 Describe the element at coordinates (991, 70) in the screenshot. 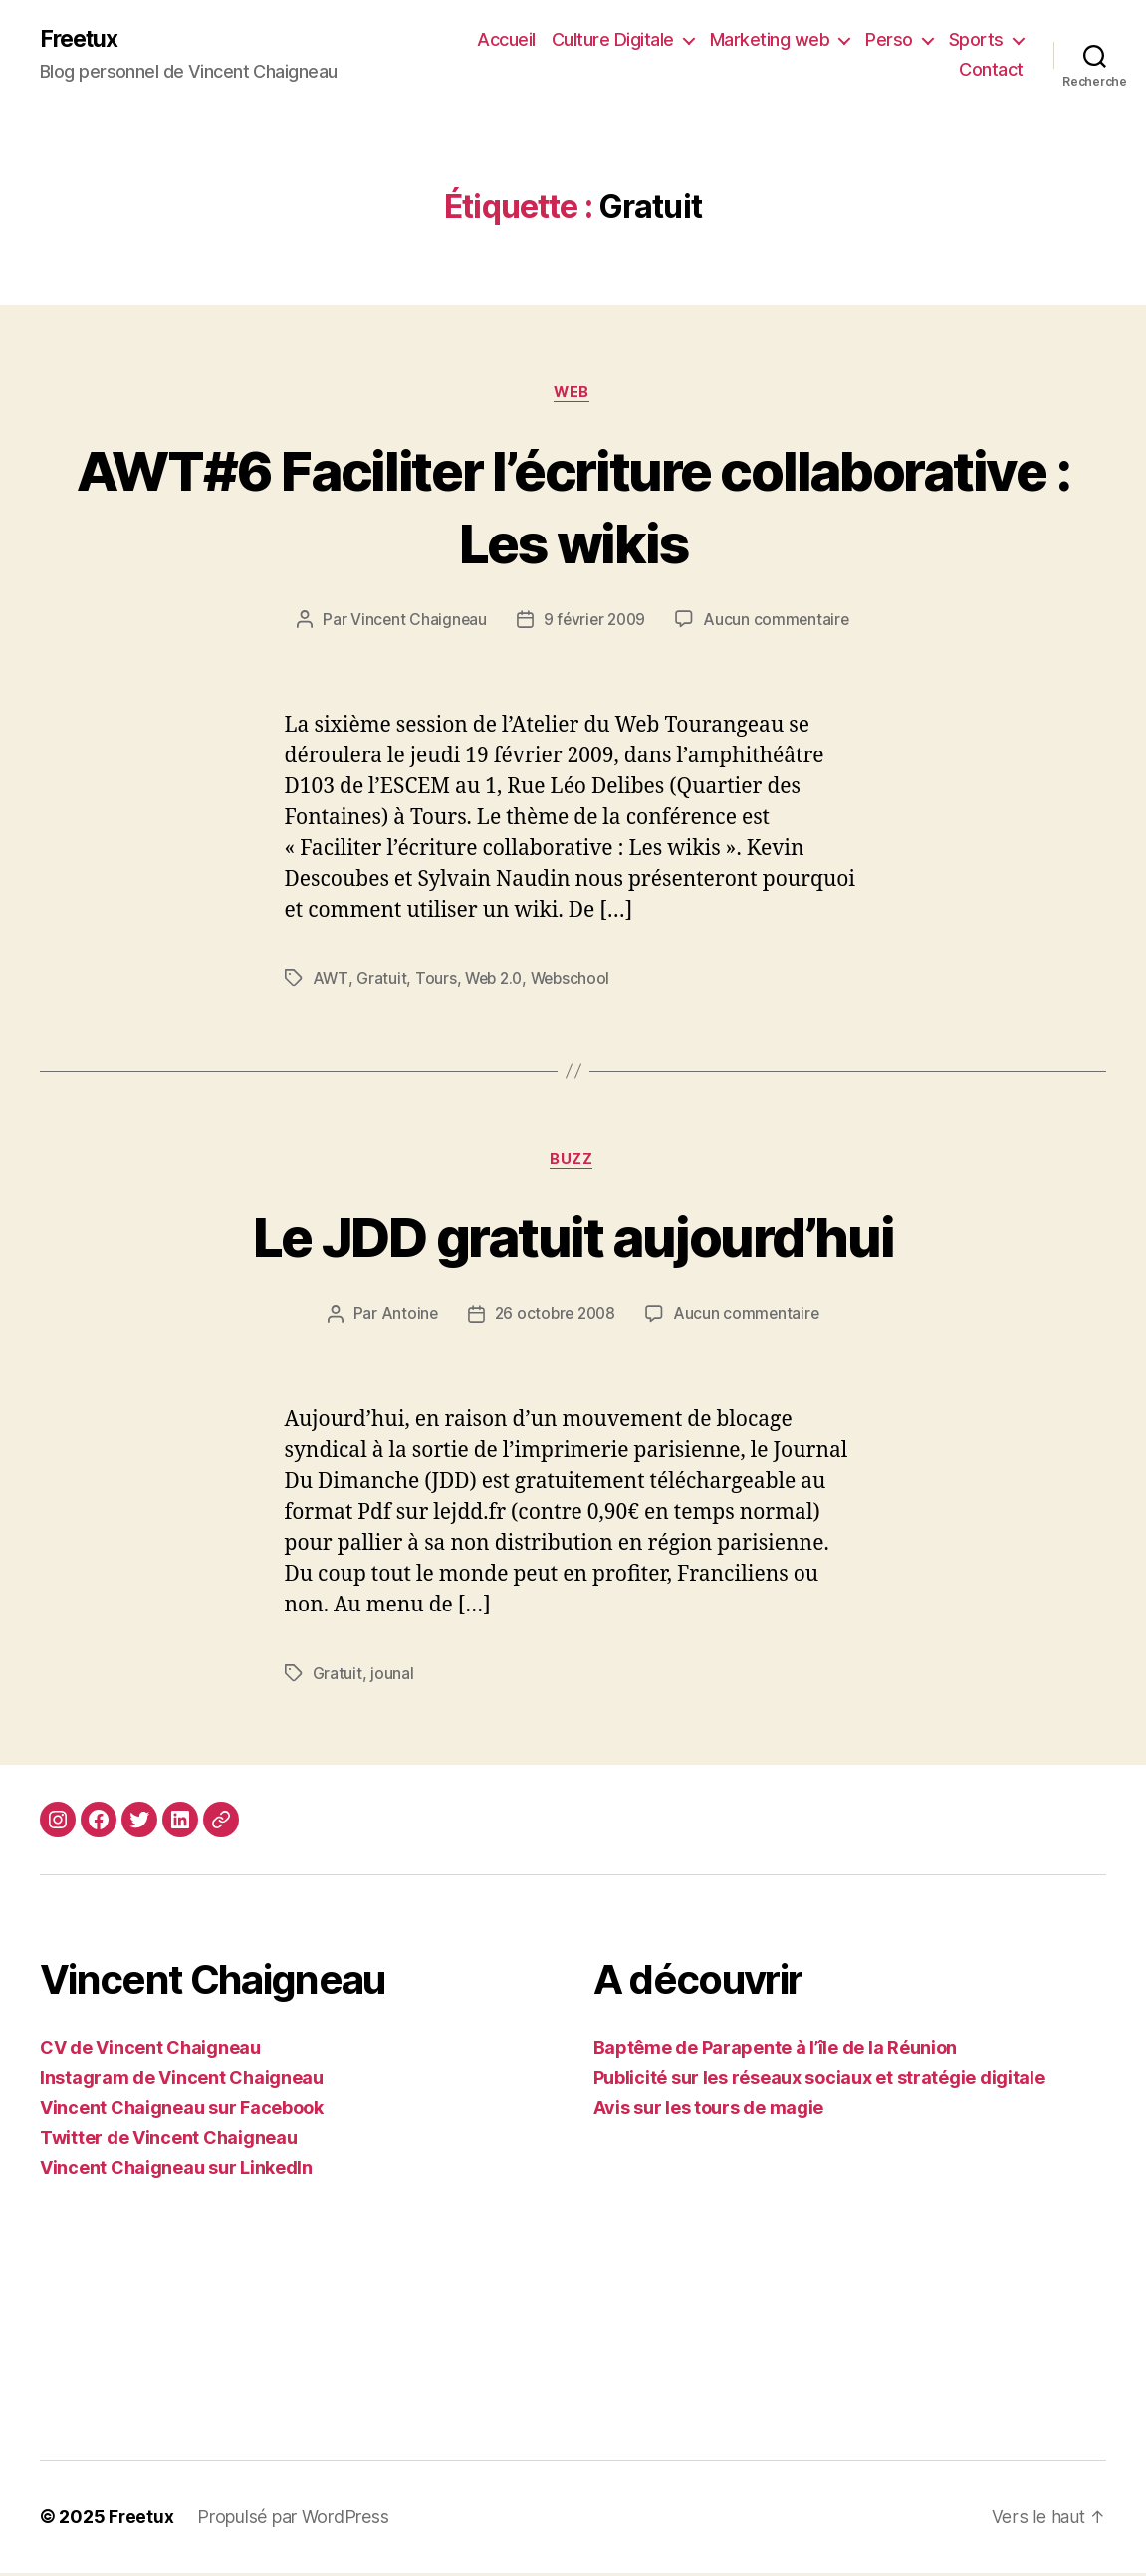

I see `Contact` at that location.